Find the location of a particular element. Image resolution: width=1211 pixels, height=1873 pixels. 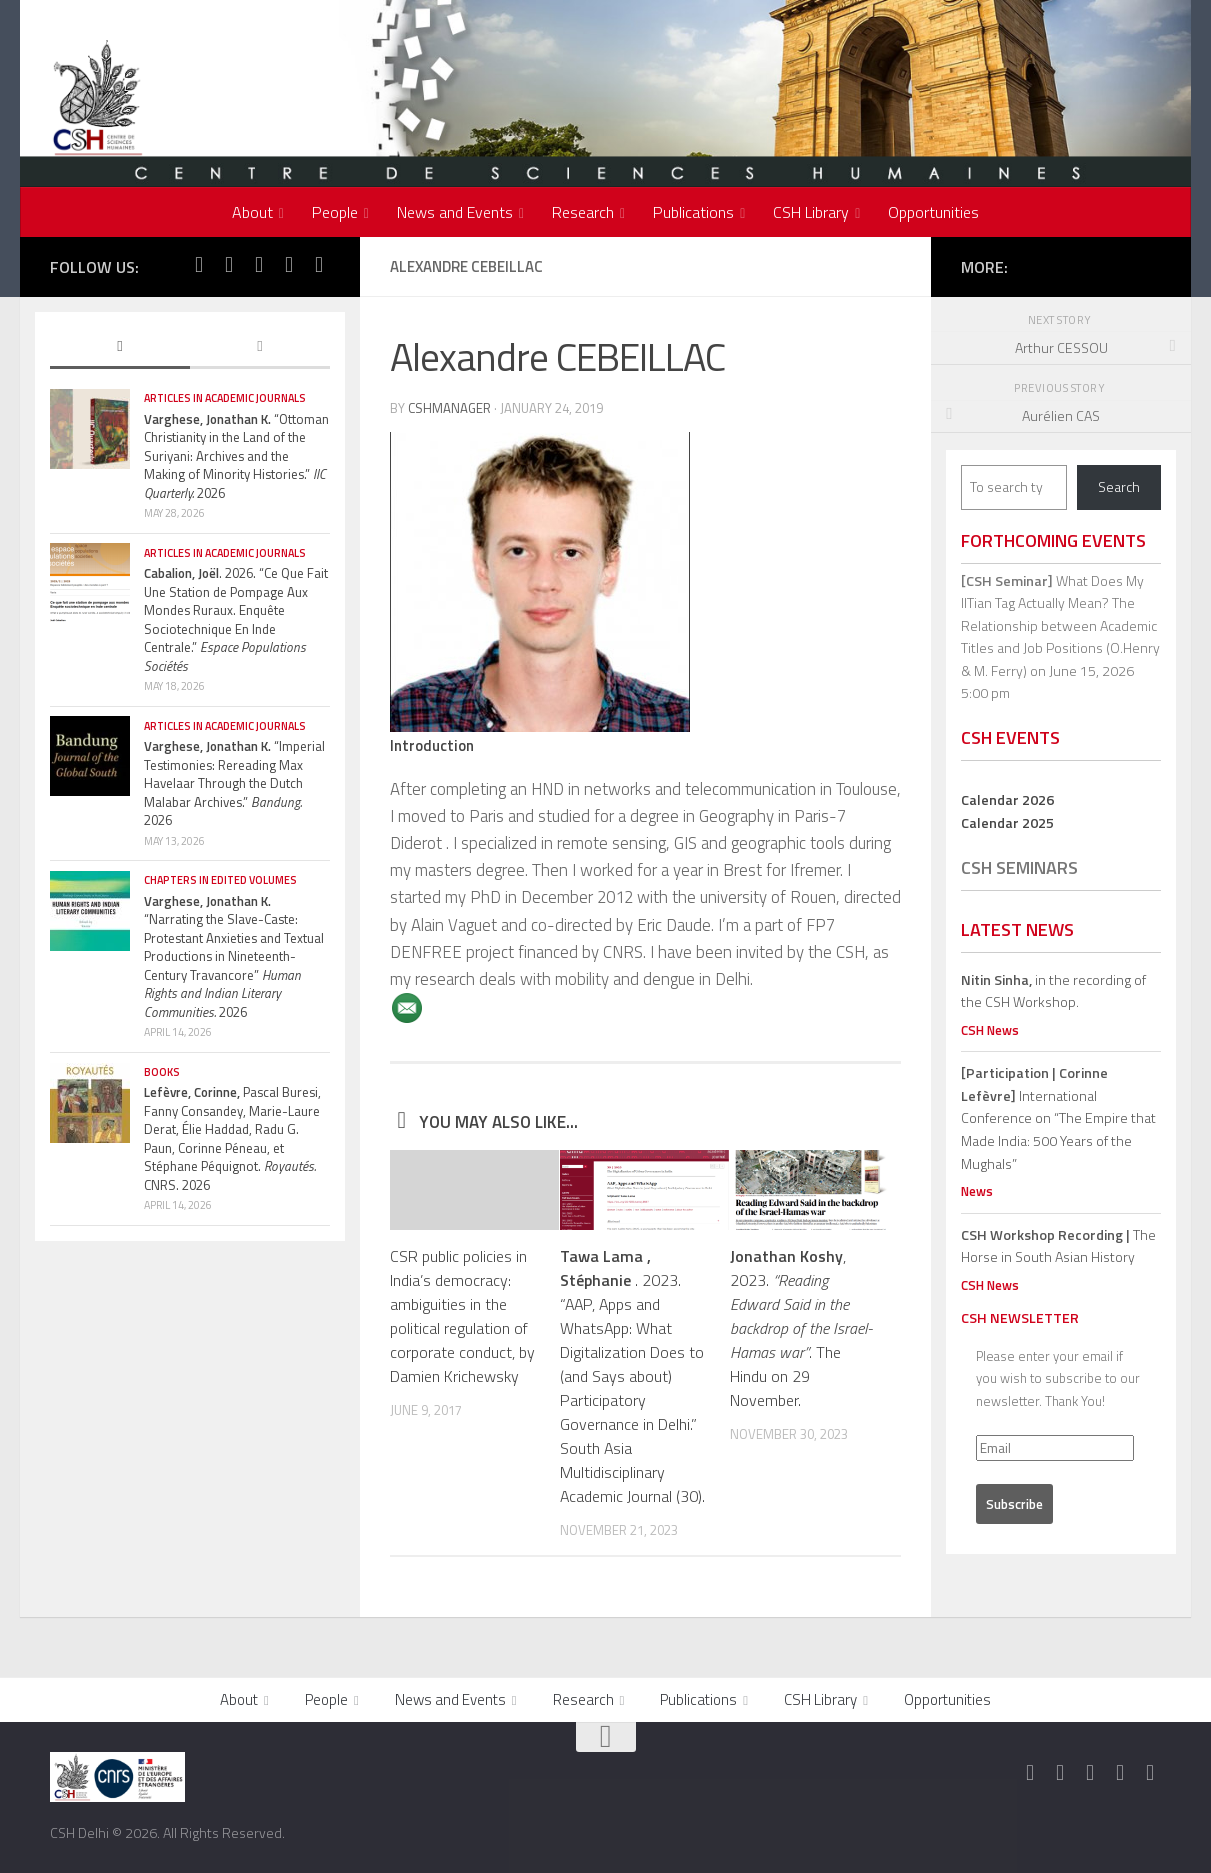

Articles in Academic Journals is located at coordinates (225, 398).